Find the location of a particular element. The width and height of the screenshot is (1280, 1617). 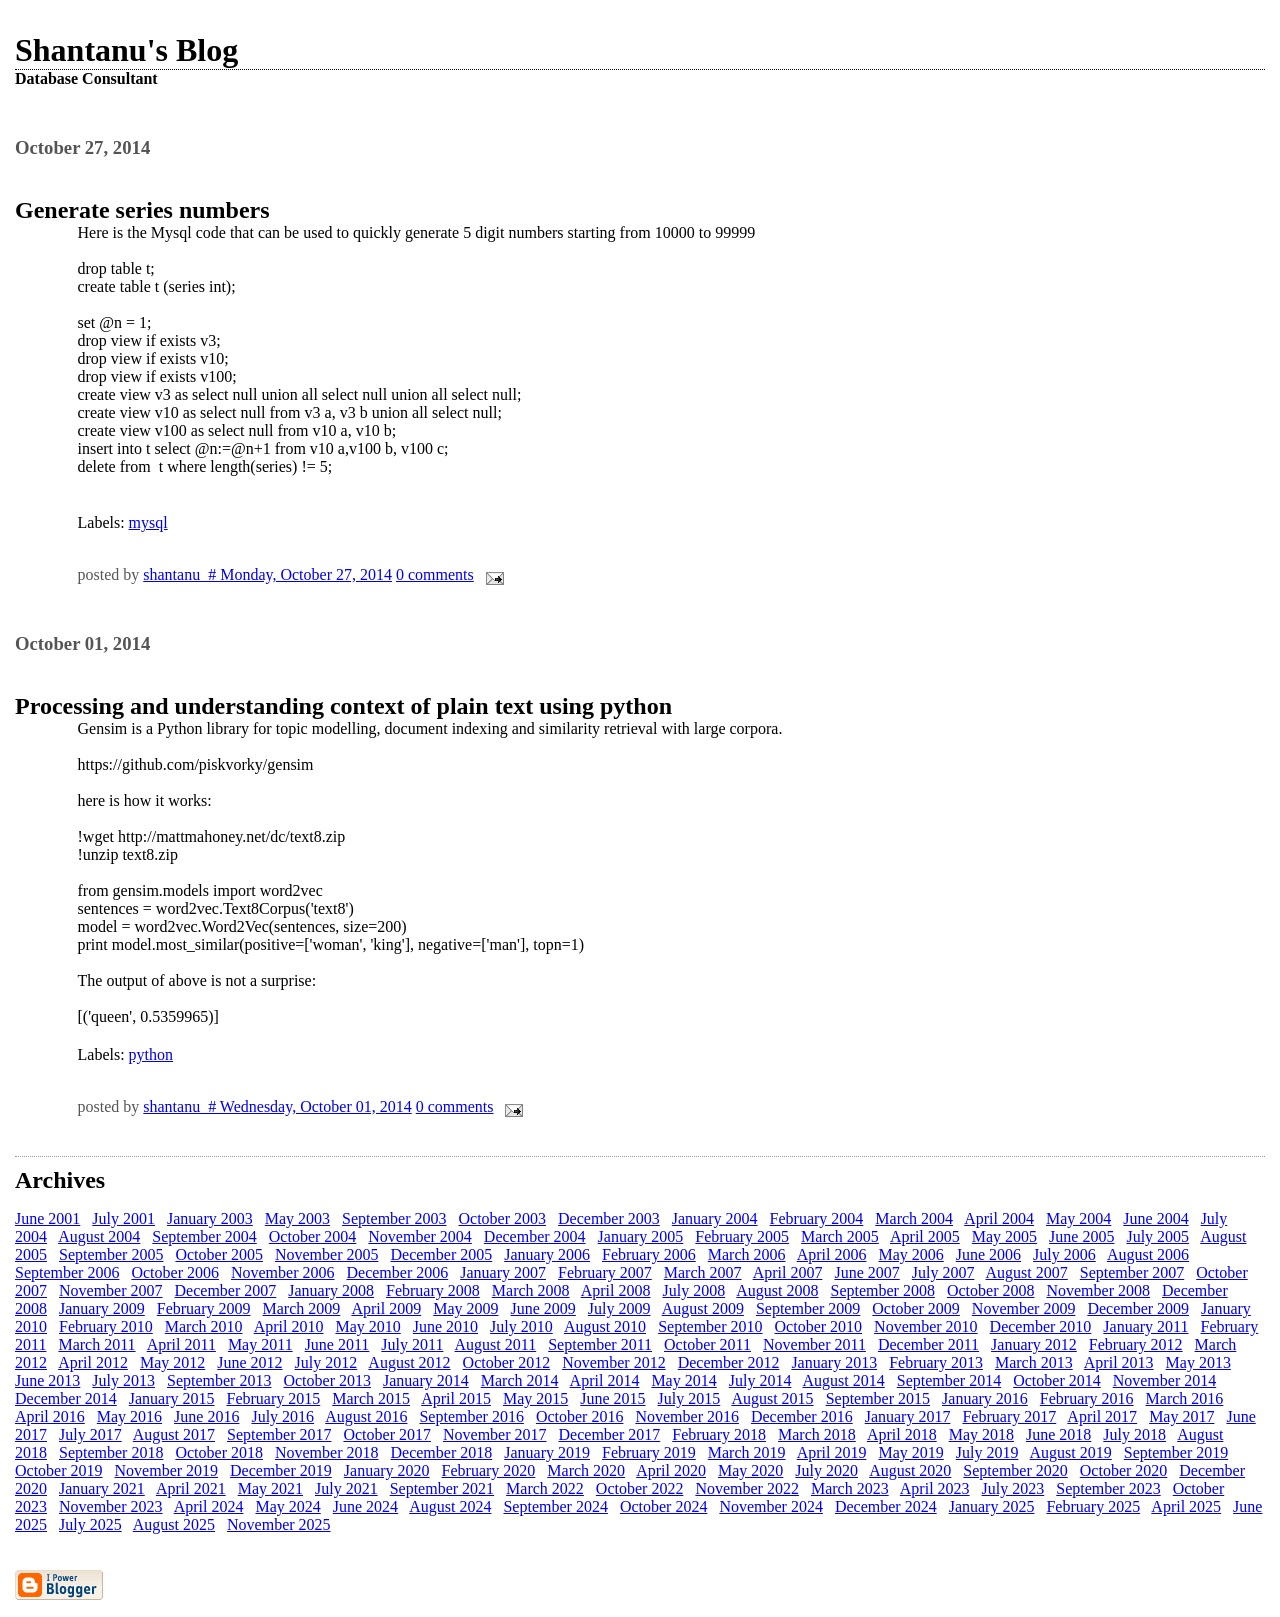

November 2007 is located at coordinates (111, 1290).